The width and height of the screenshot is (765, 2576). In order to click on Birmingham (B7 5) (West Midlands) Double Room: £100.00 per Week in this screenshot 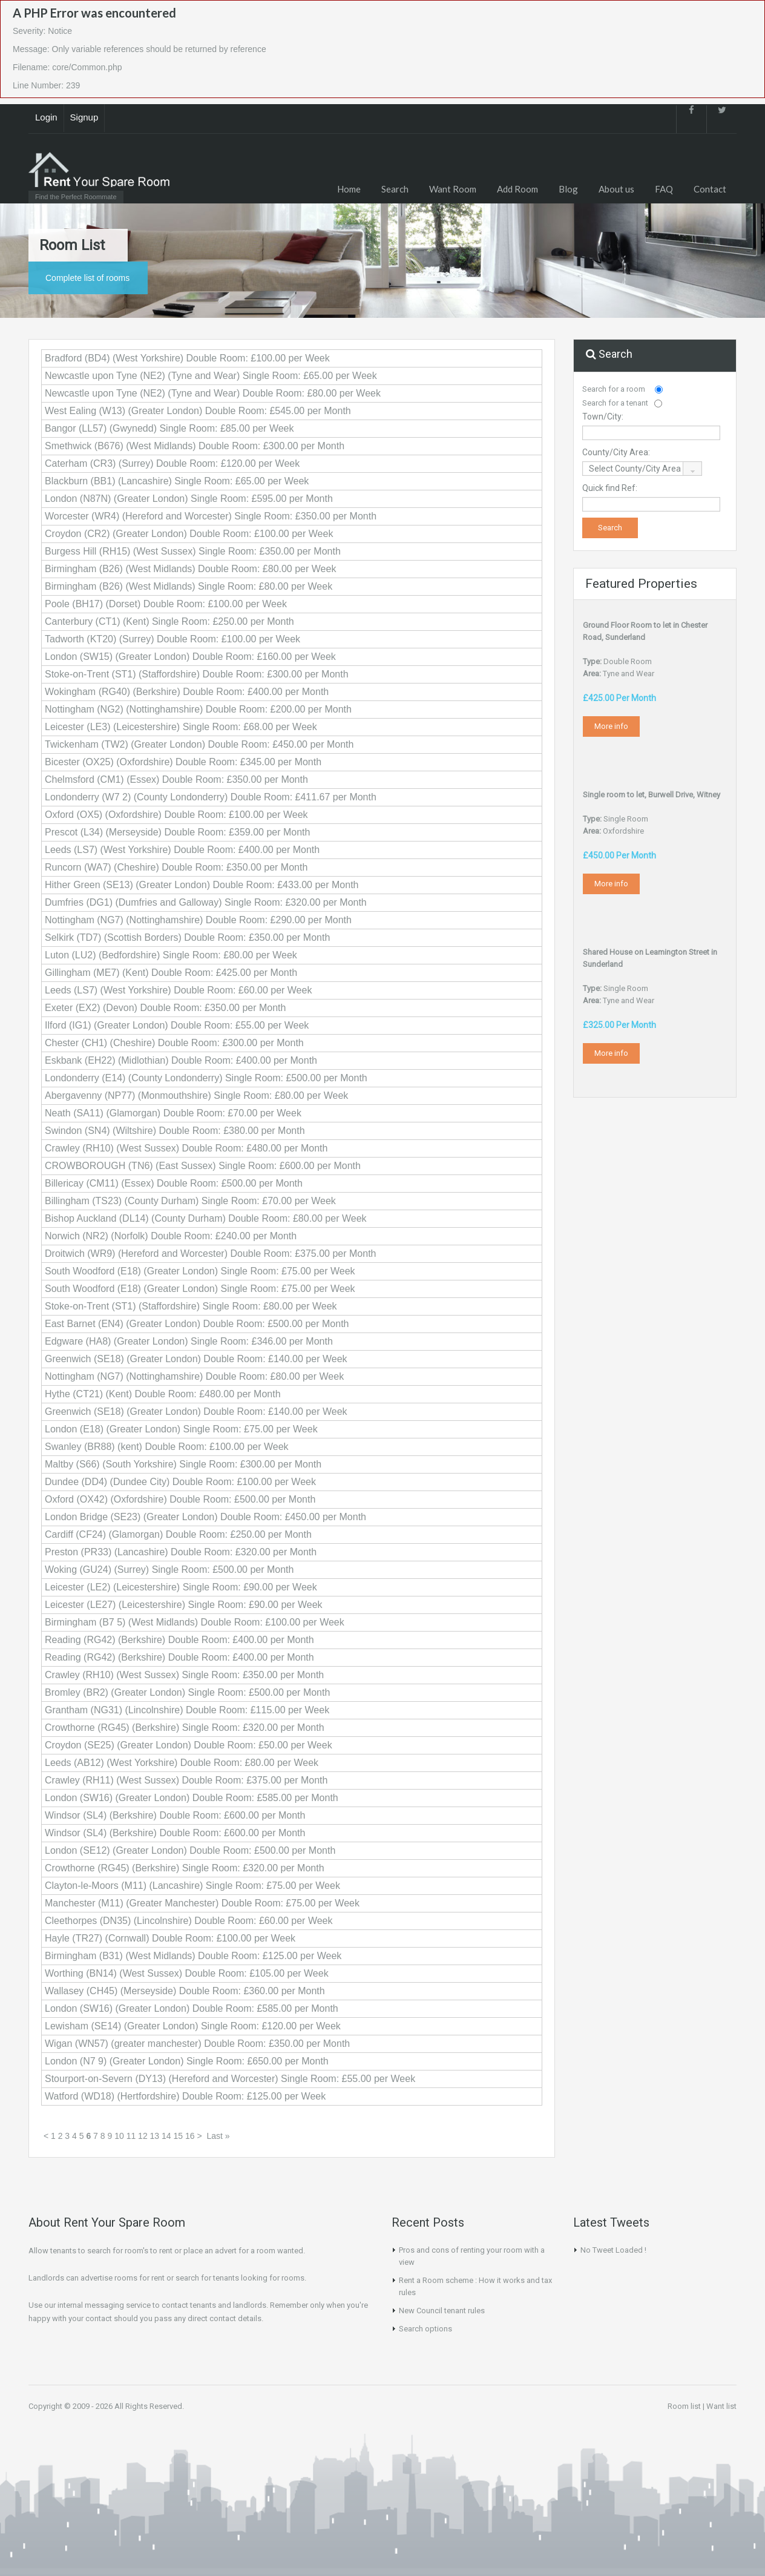, I will do `click(194, 1622)`.